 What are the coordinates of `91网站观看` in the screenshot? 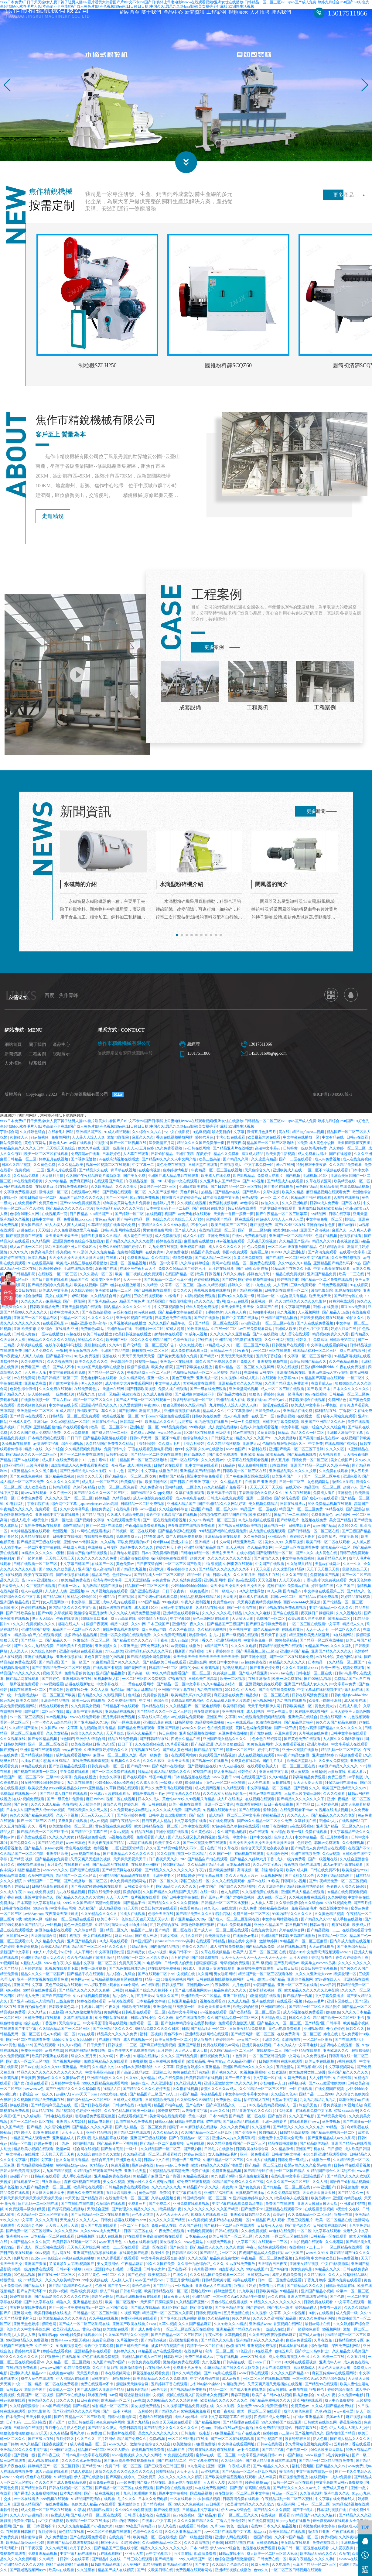 It's located at (79, 1299).